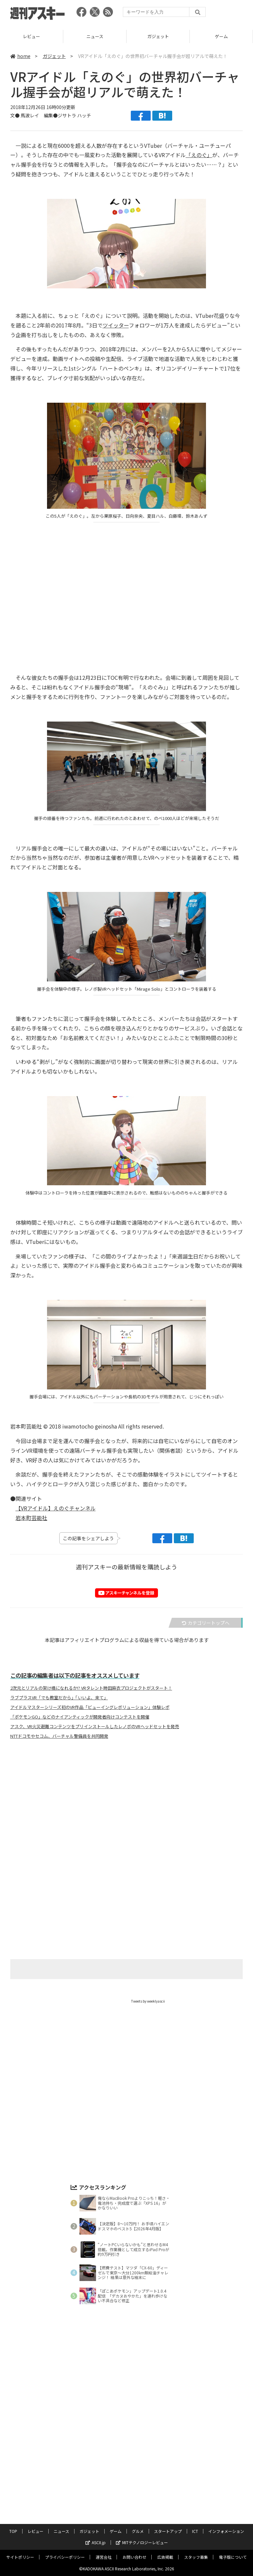  I want to click on 文● 馬波レイ 編集●, so click(34, 115).